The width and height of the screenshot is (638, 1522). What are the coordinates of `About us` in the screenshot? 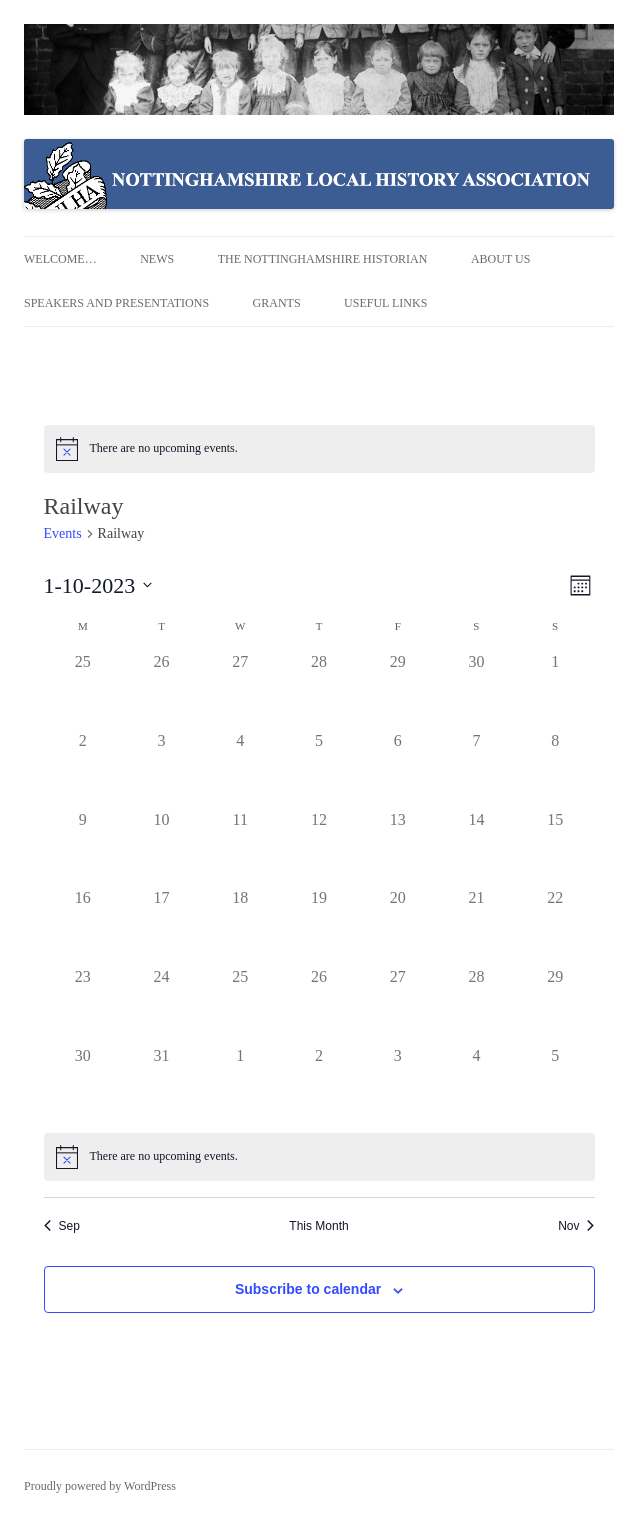 It's located at (500, 259).